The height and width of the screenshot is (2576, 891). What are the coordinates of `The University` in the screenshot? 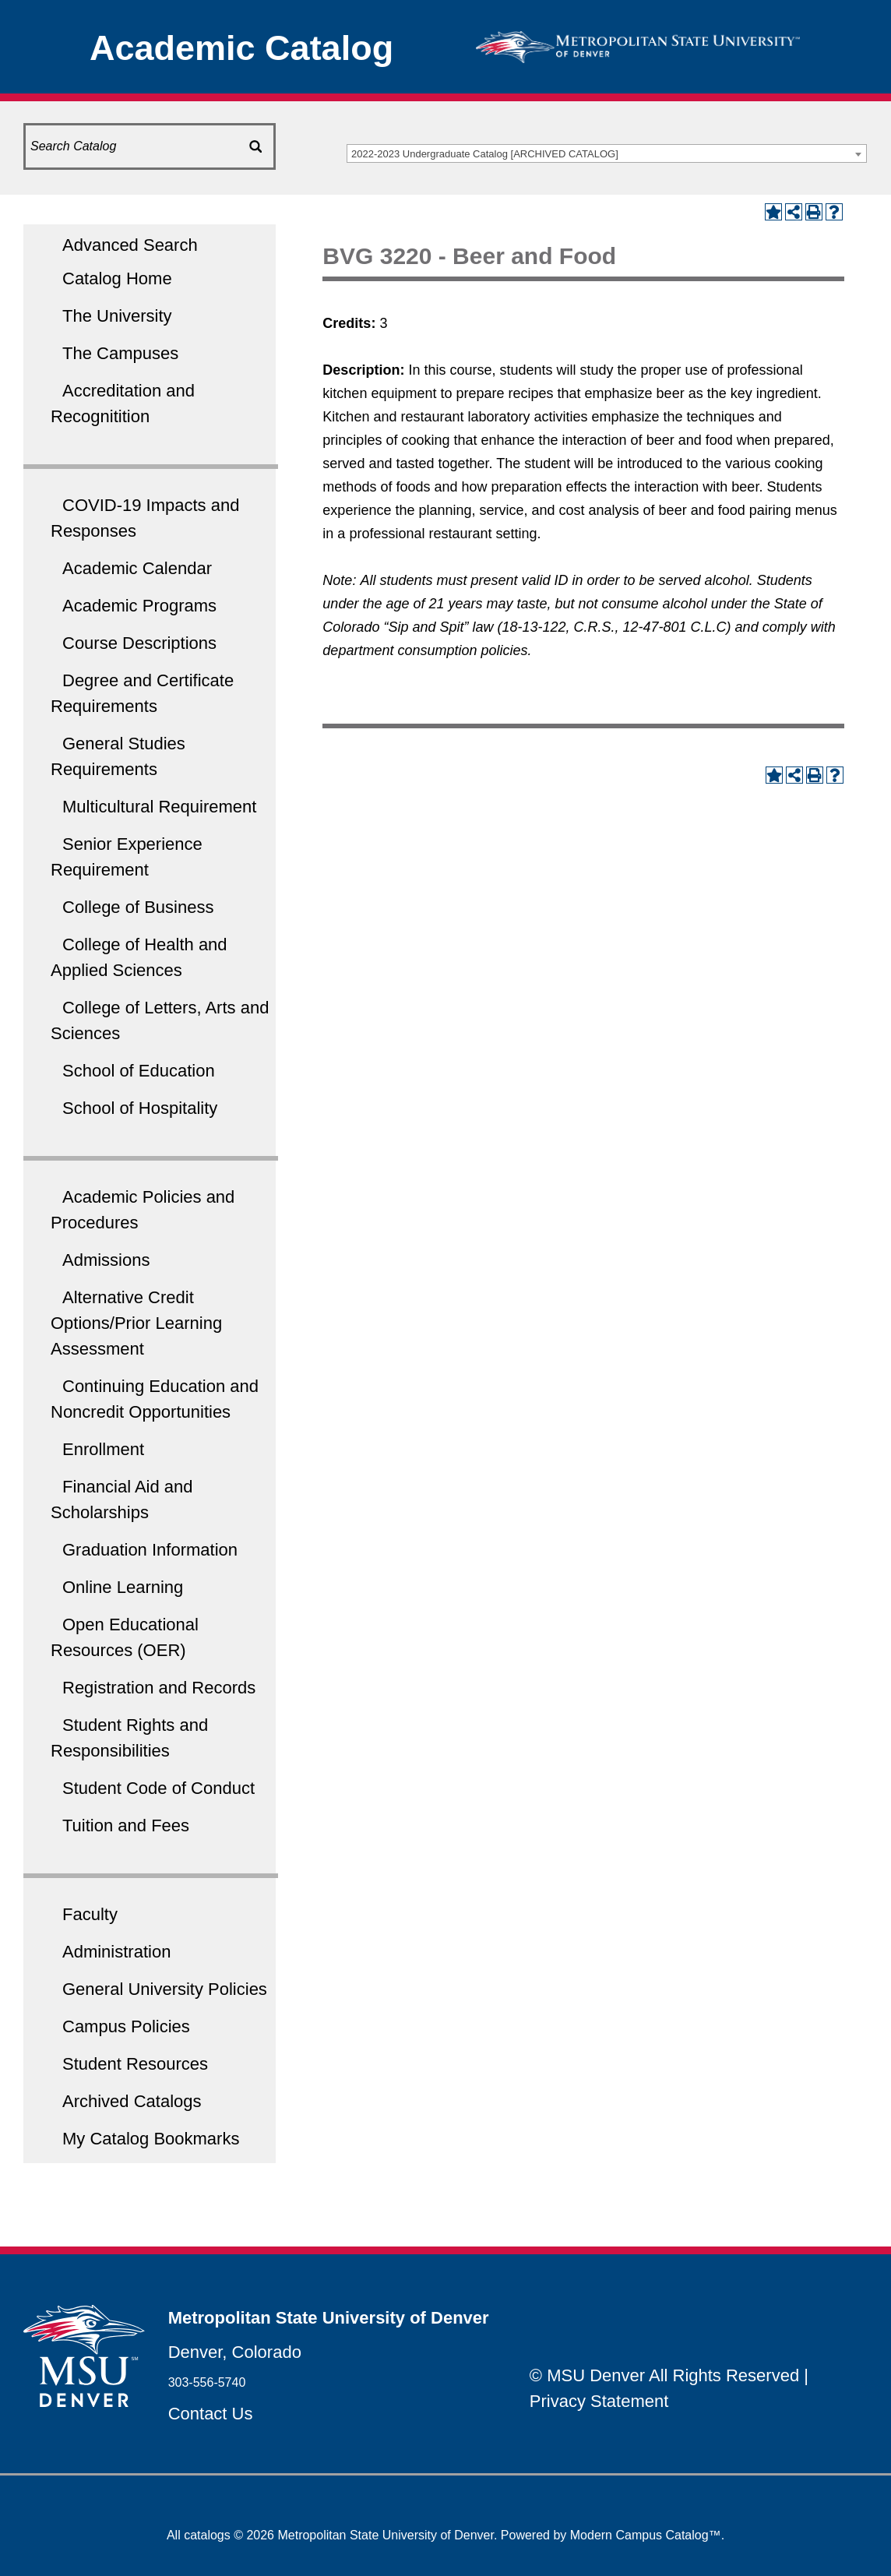 It's located at (117, 316).